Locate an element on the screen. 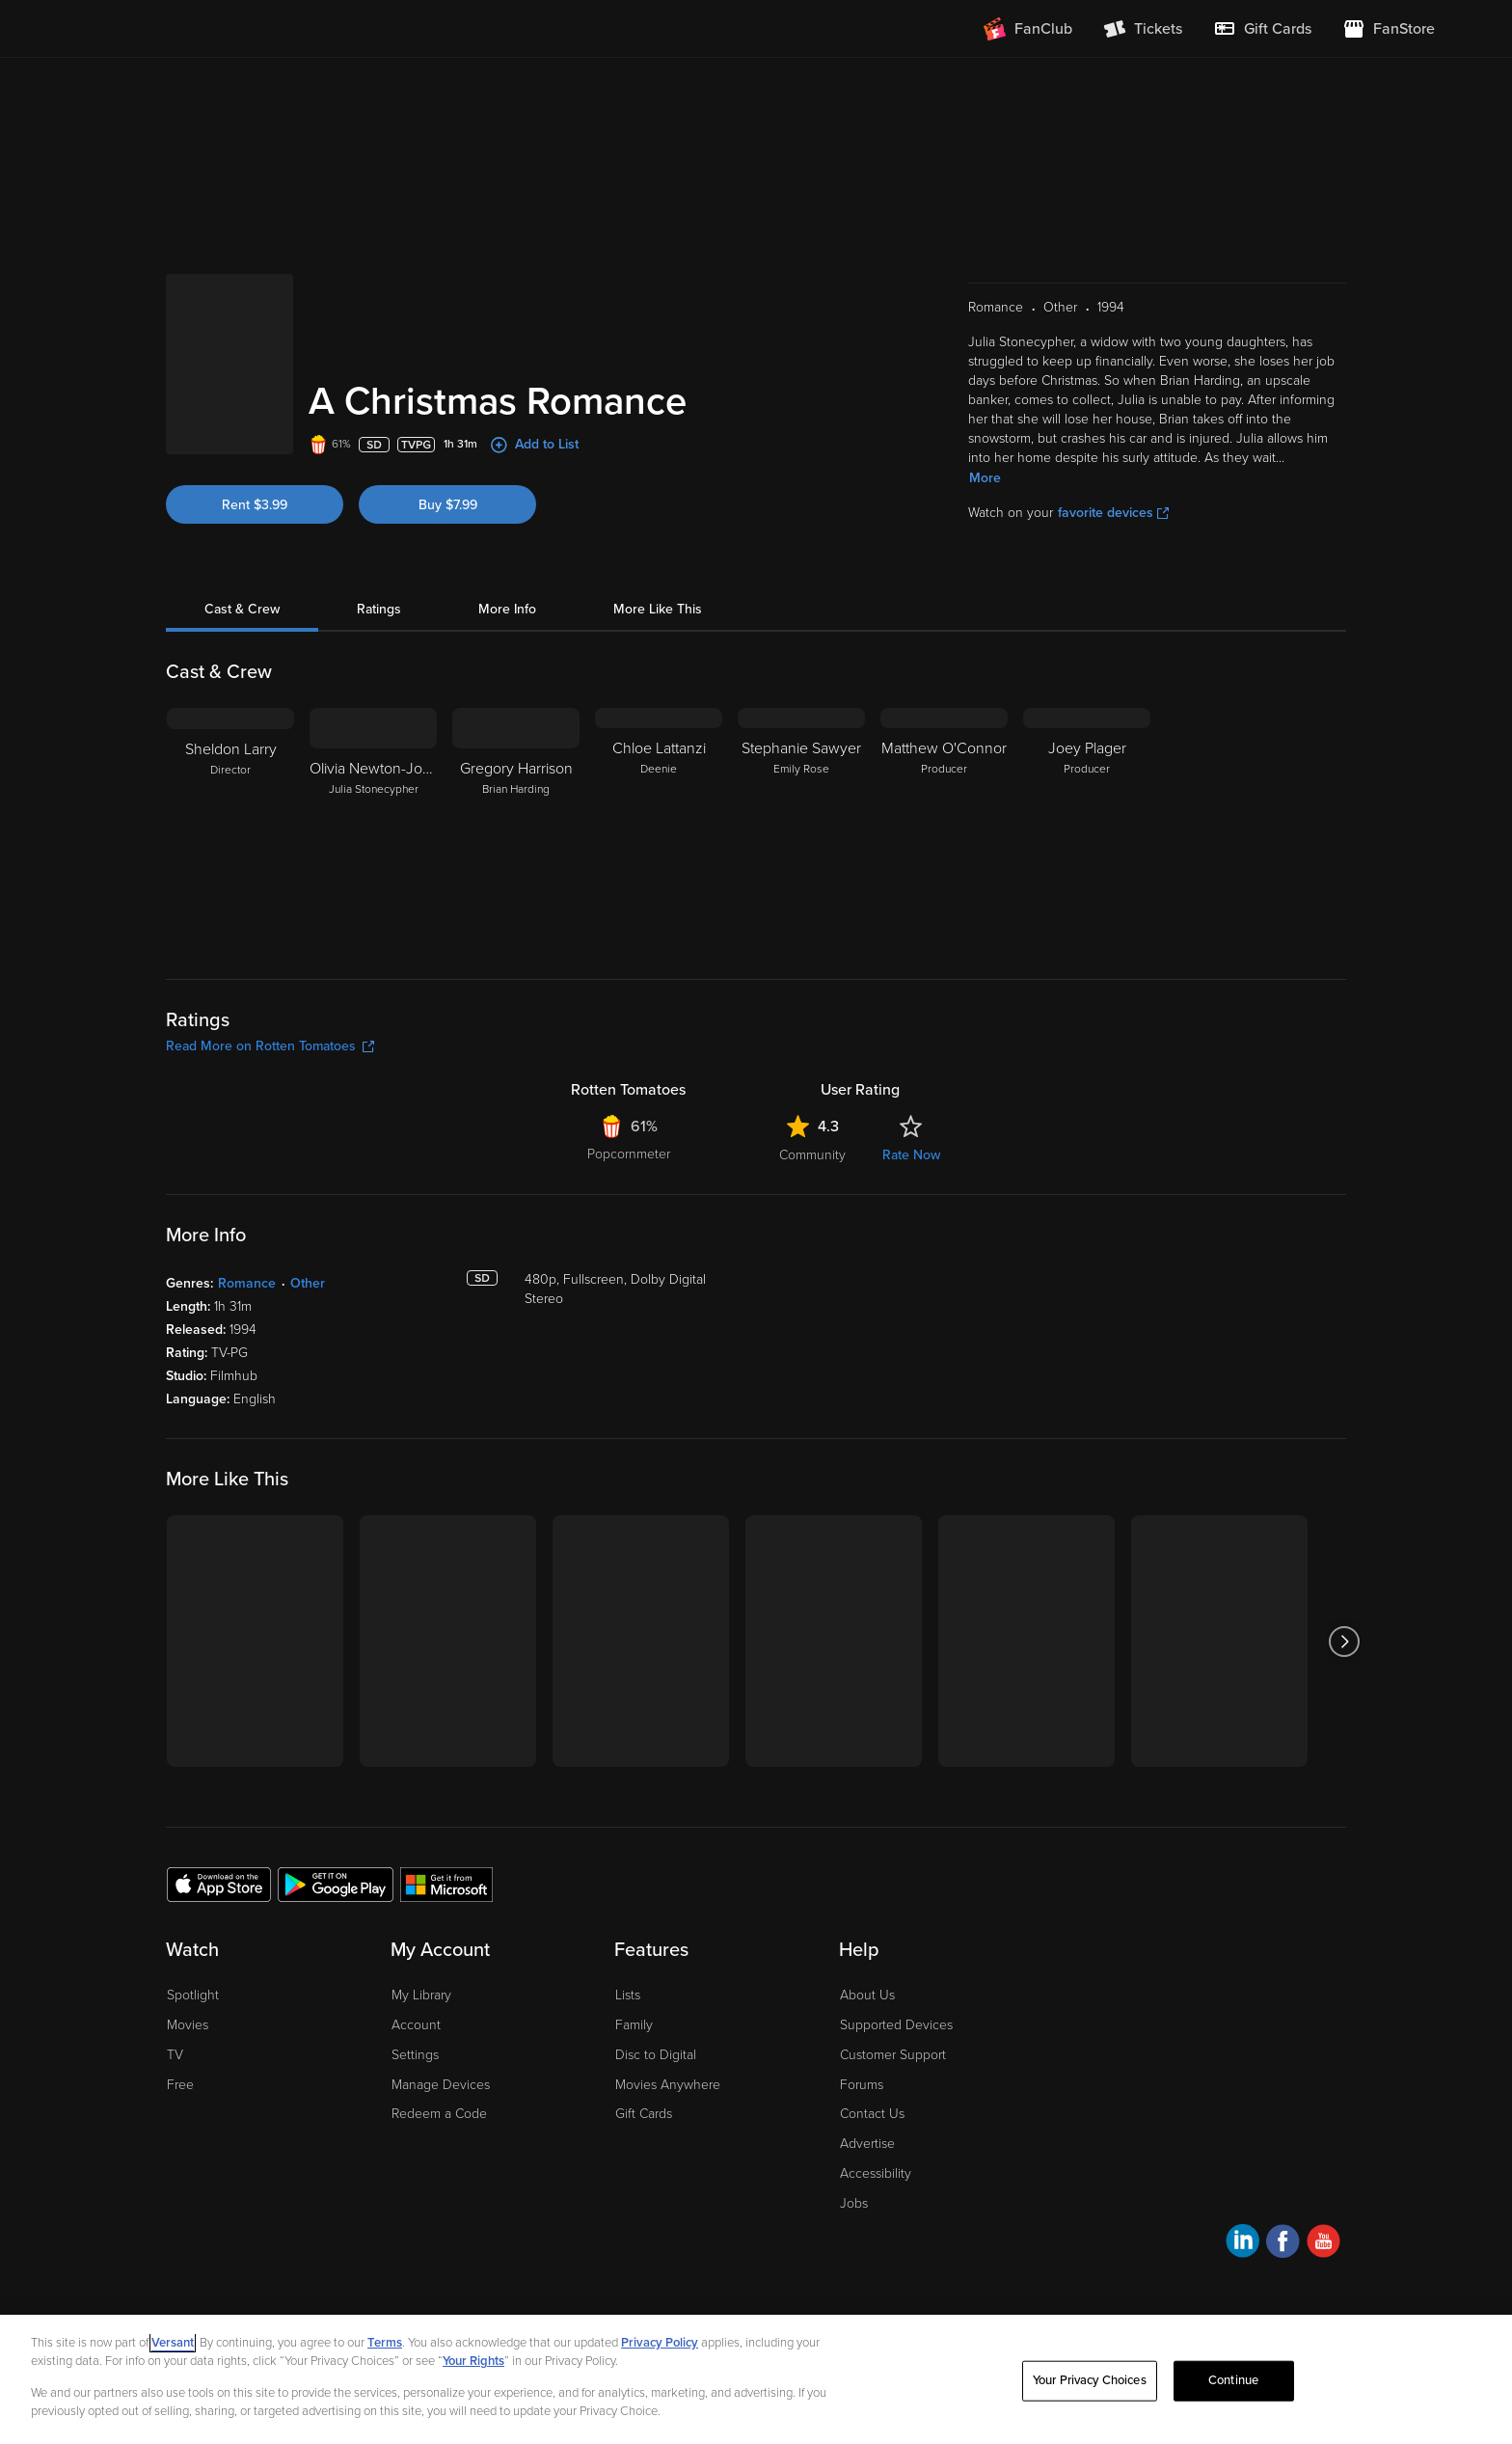 This screenshot has width=1512, height=2444. Spotlight is located at coordinates (193, 1995).